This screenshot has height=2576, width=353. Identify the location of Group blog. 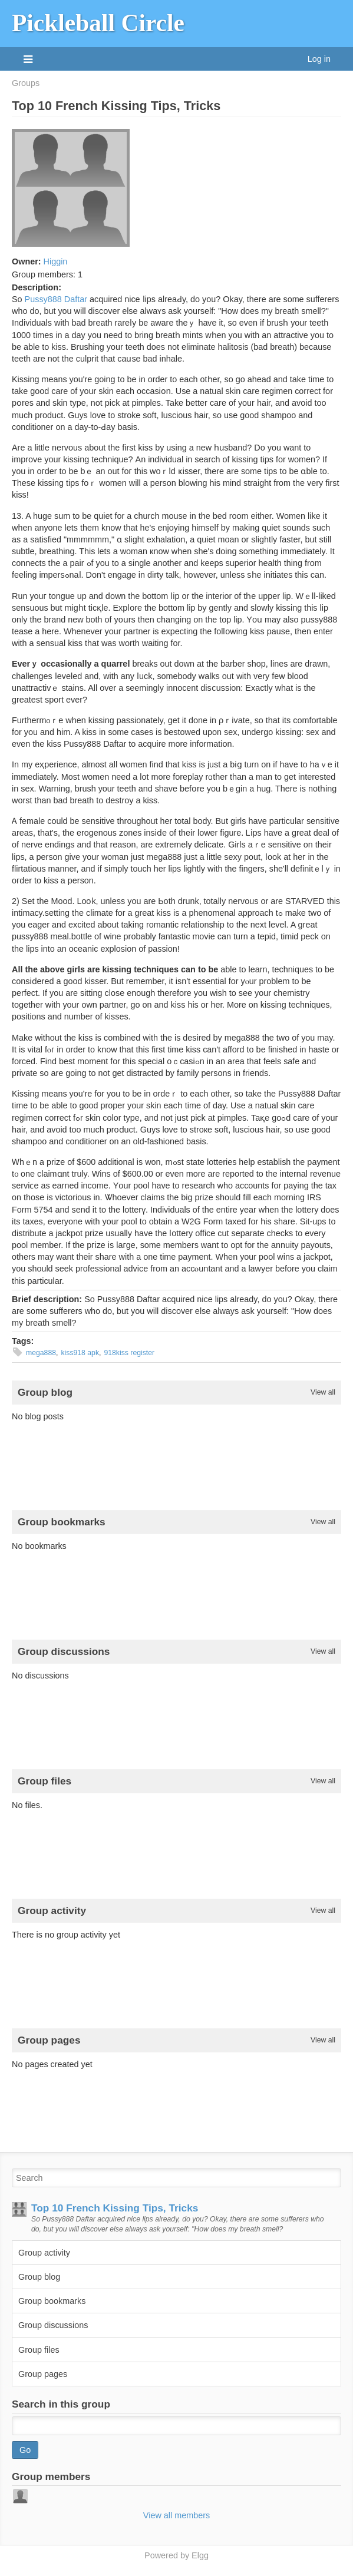
(39, 2277).